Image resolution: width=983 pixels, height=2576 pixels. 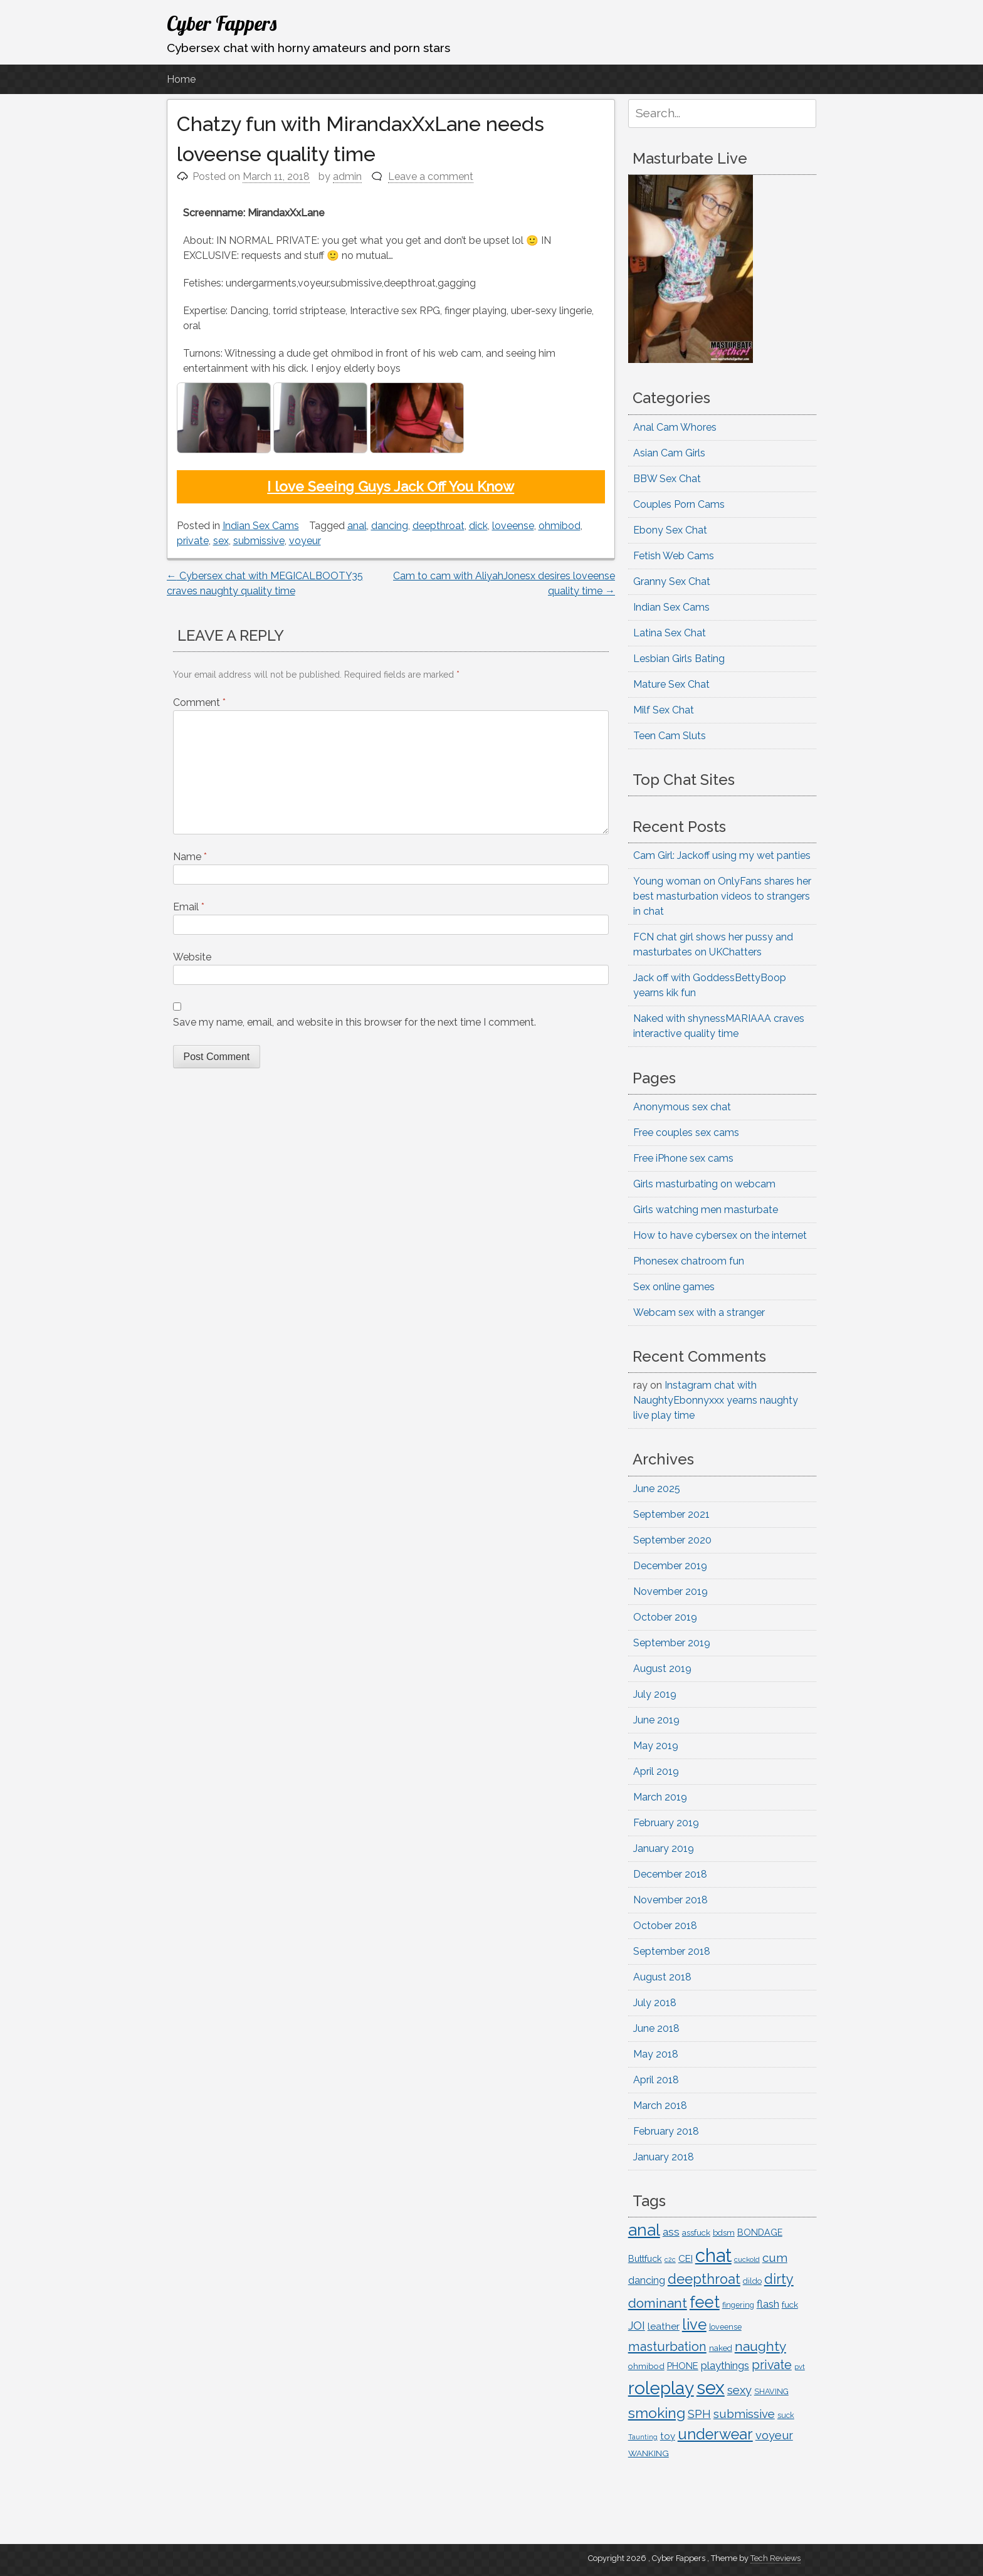 What do you see at coordinates (669, 453) in the screenshot?
I see `Asian Cam Girls` at bounding box center [669, 453].